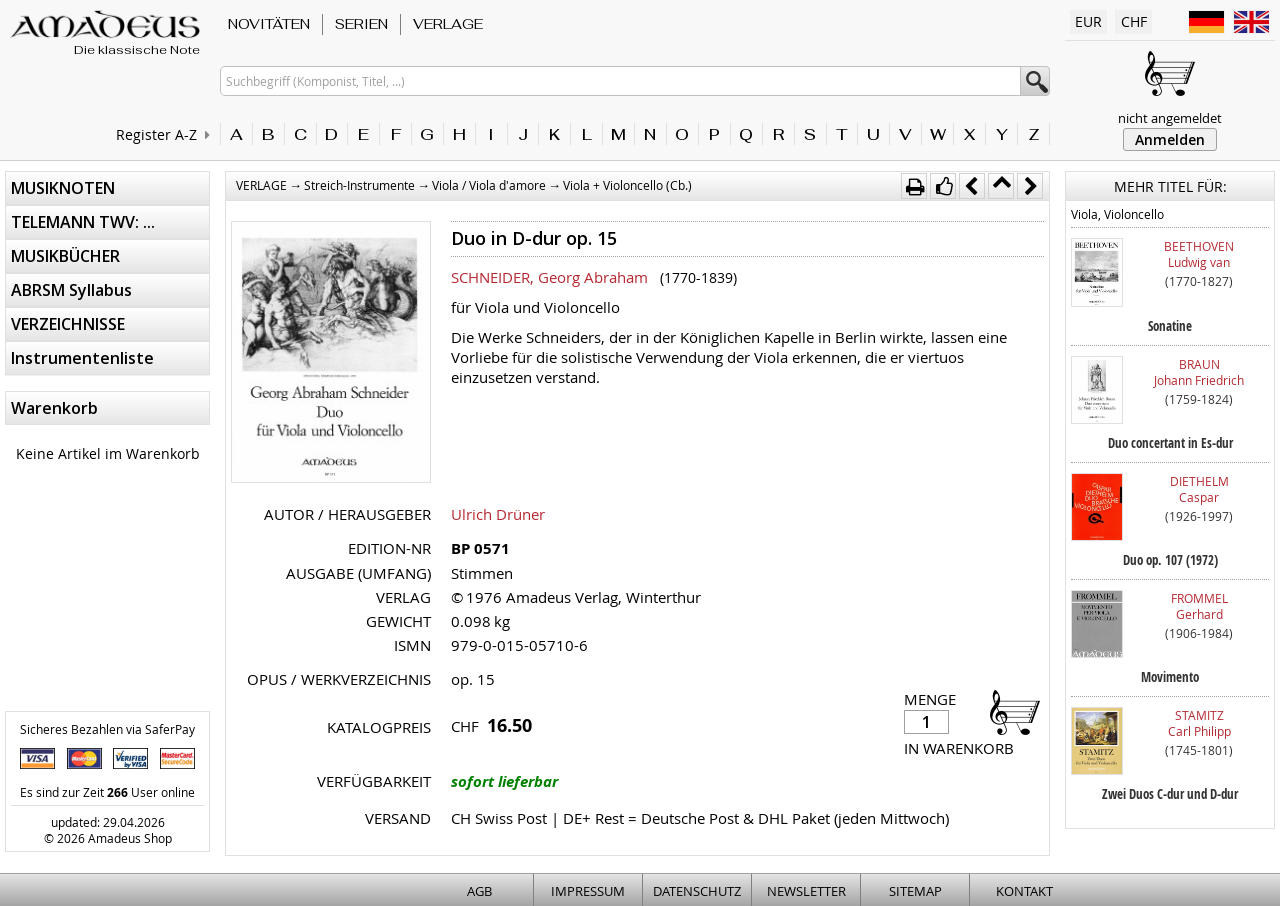  Describe the element at coordinates (1170, 118) in the screenshot. I see `nicht angemeldet` at that location.